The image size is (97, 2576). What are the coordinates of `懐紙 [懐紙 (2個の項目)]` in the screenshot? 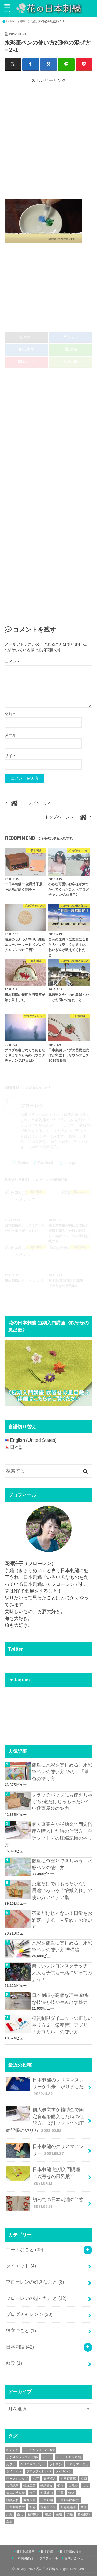 It's located at (71, 2493).